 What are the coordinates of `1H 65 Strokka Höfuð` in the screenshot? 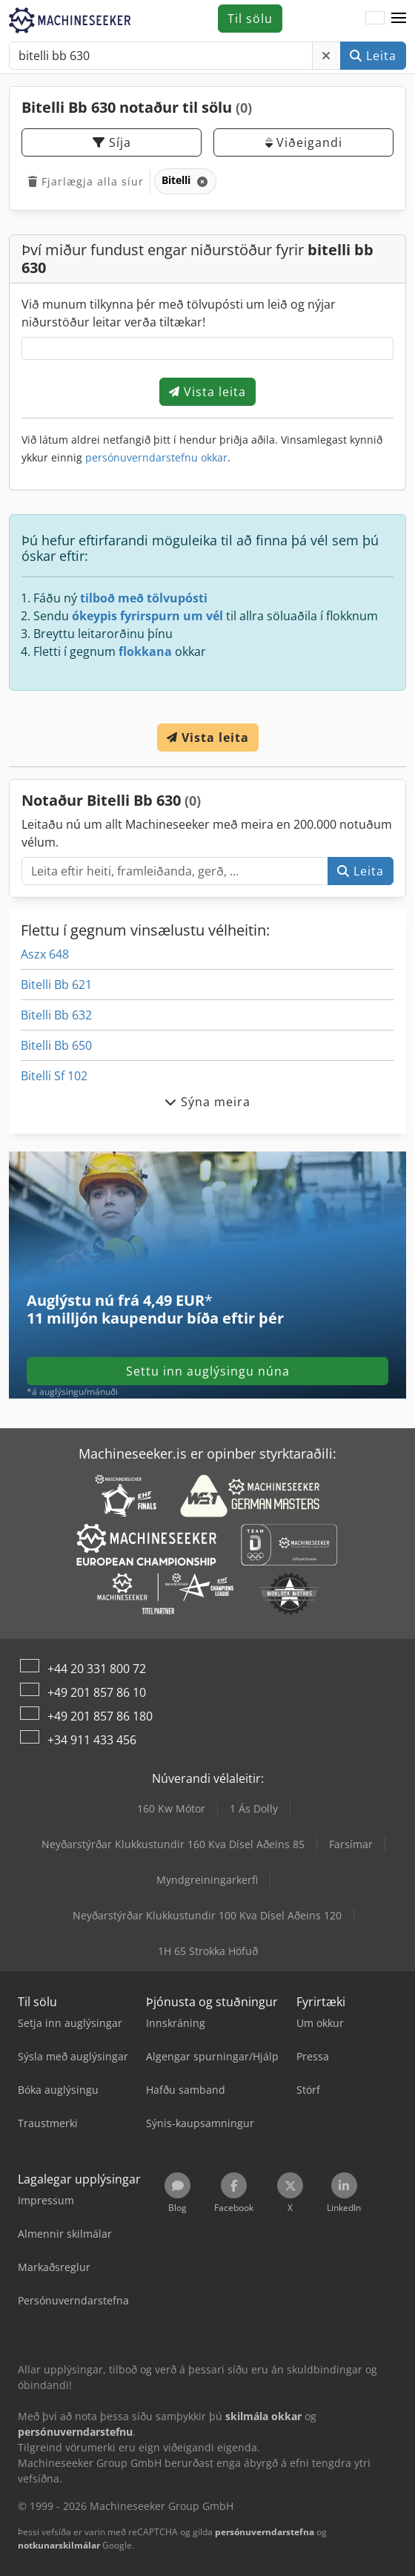 It's located at (208, 1951).